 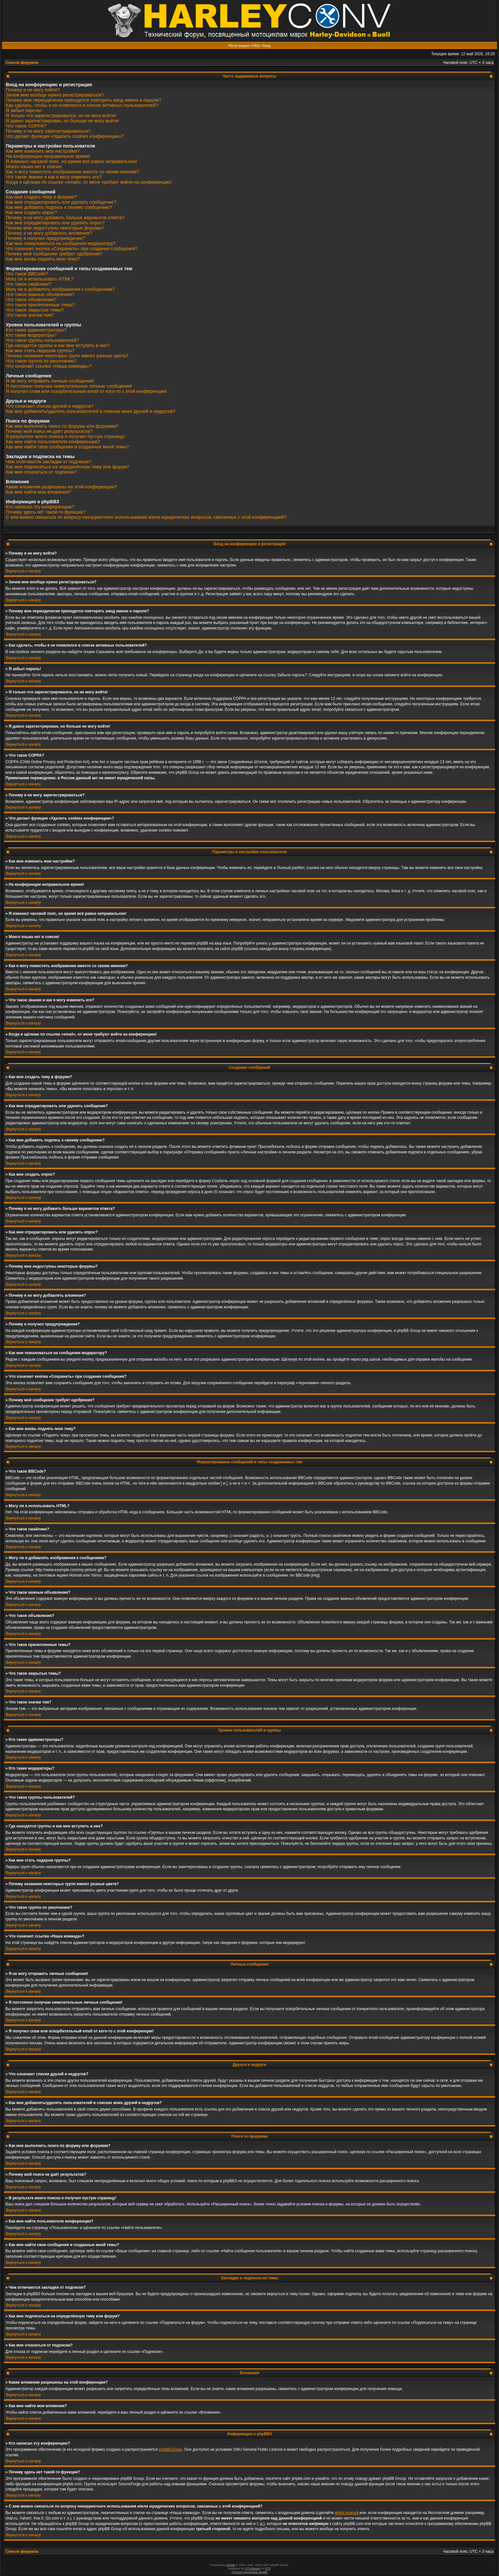 What do you see at coordinates (67, 355) in the screenshot?
I see `Почему названия некоторых групп имеют разные цвета?` at bounding box center [67, 355].